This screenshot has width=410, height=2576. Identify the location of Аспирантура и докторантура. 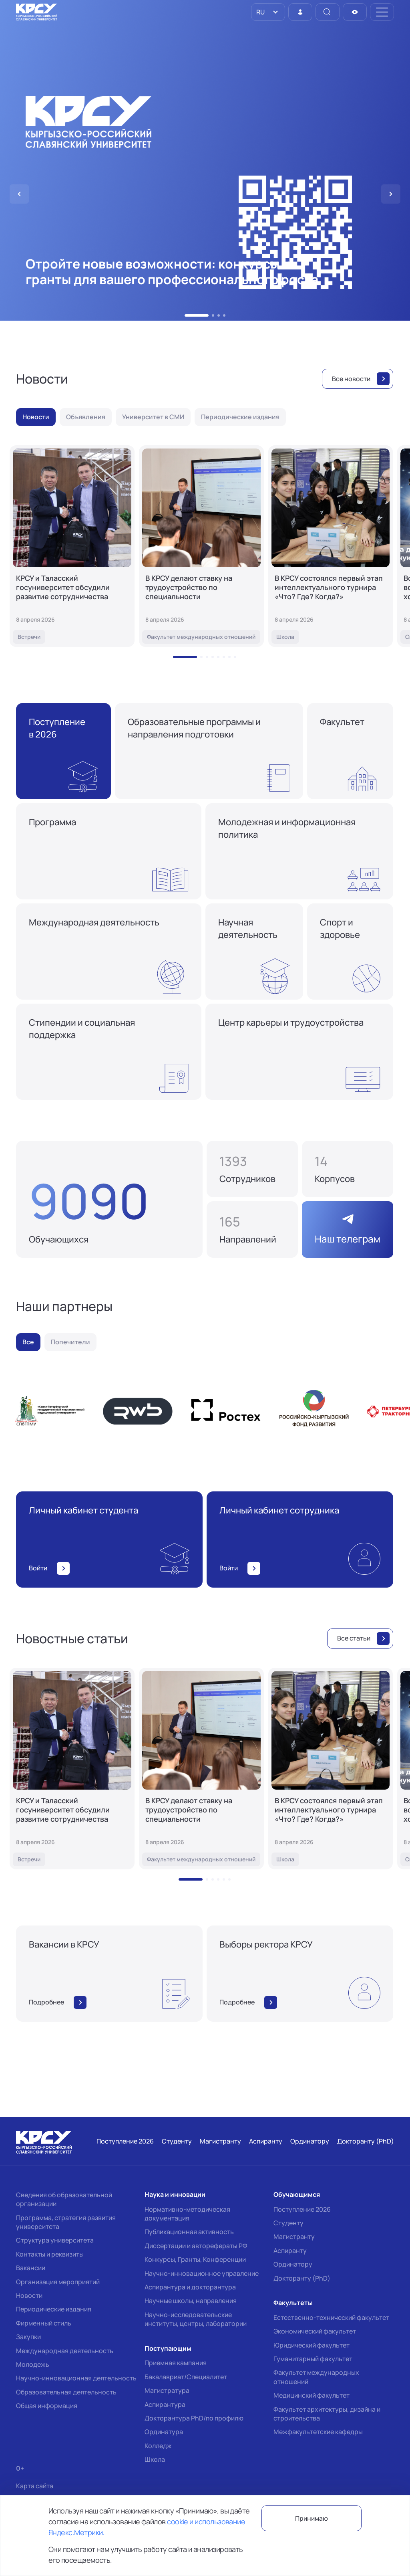
(190, 2287).